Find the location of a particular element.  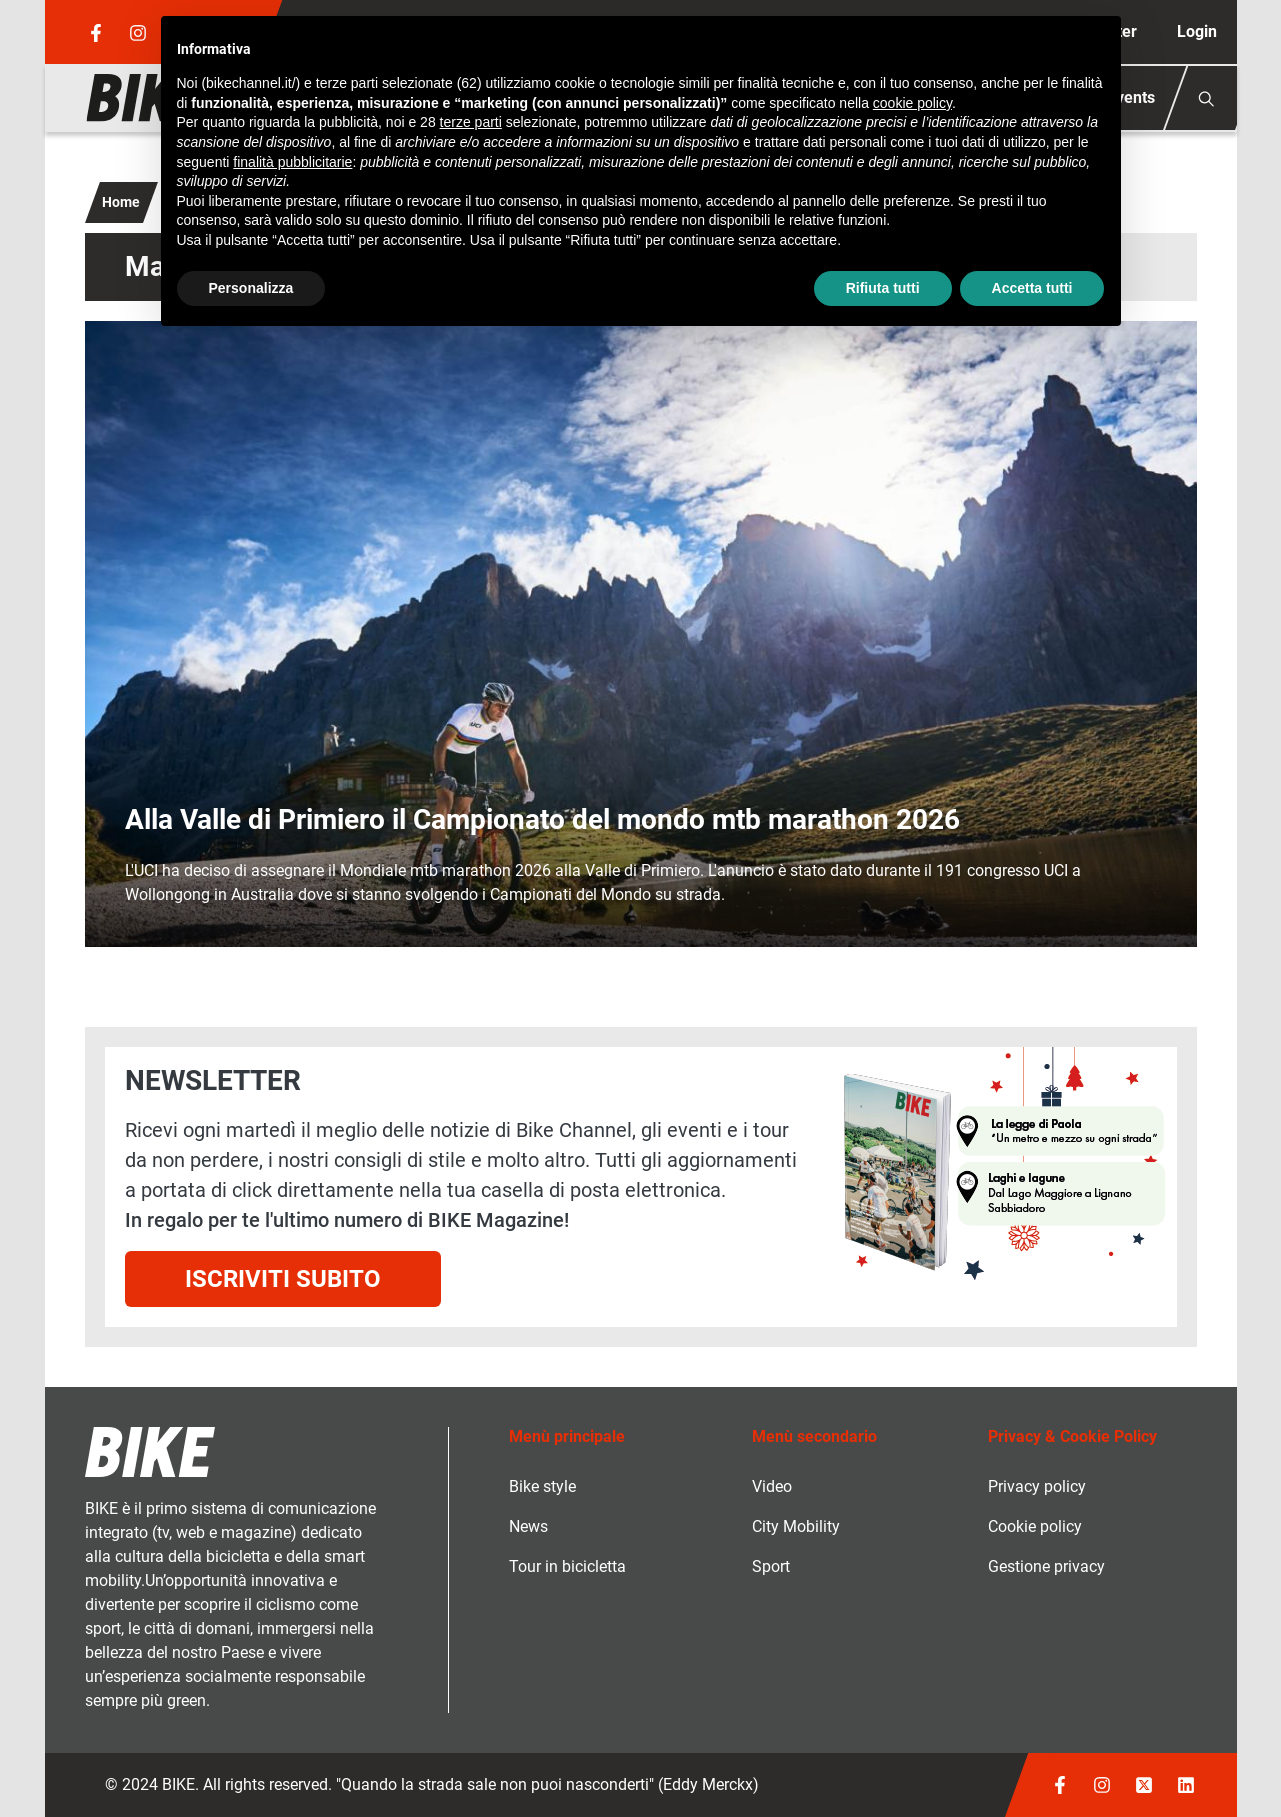

cookie policy [button] is located at coordinates (912, 103).